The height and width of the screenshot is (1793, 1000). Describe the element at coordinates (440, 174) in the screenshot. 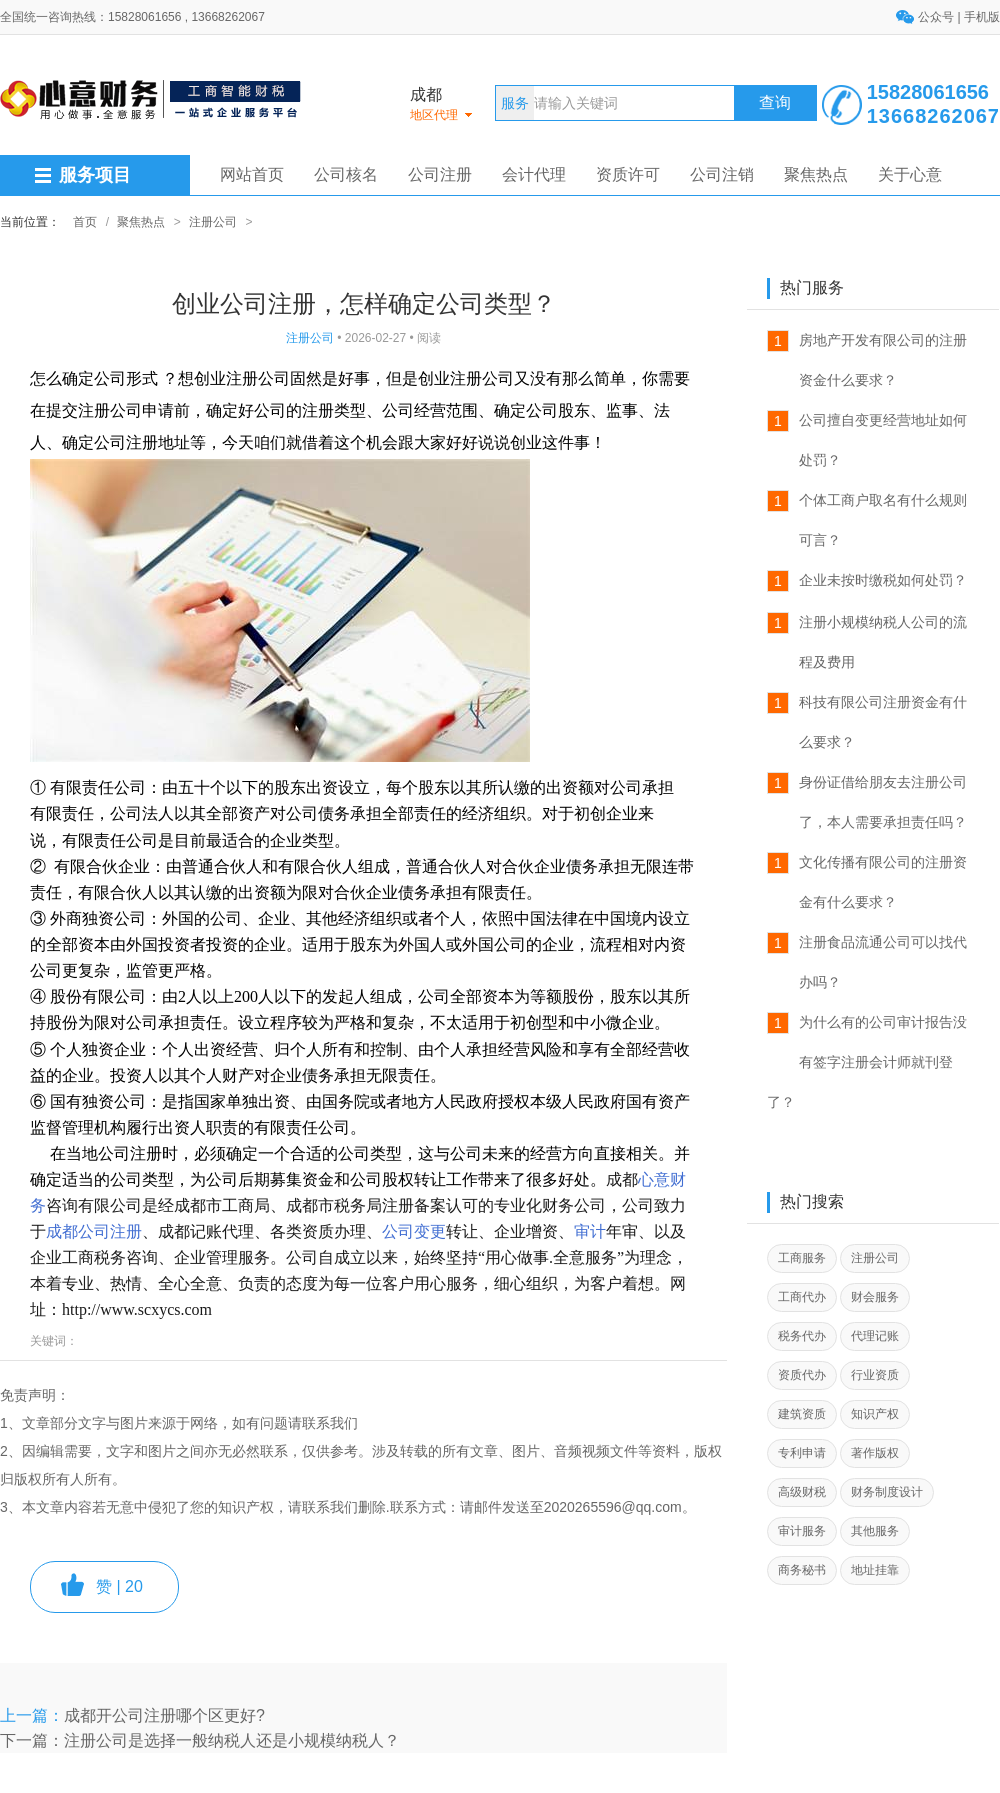

I see `公司注册` at that location.